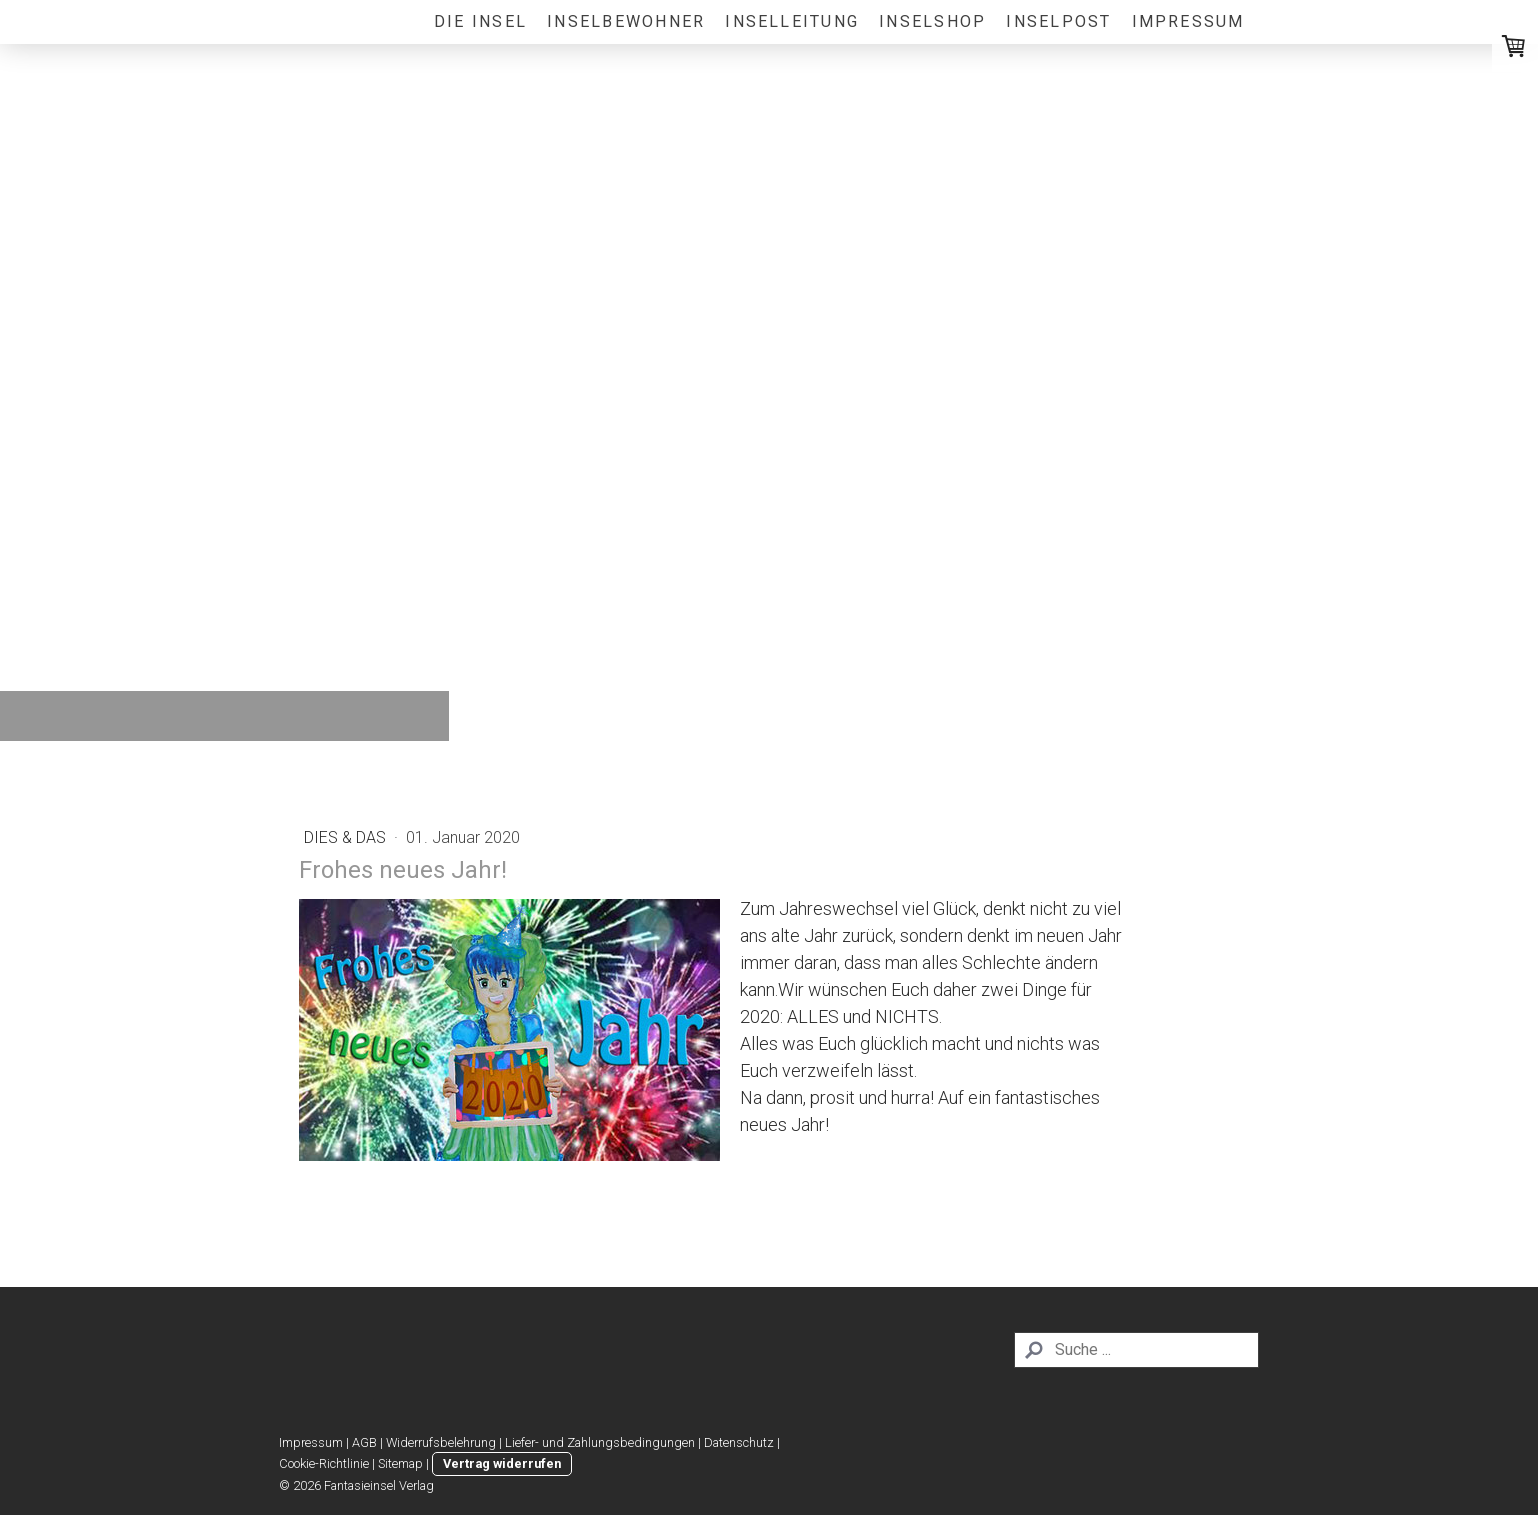 This screenshot has height=1515, width=1538. I want to click on Inselbewohner, so click(626, 21).